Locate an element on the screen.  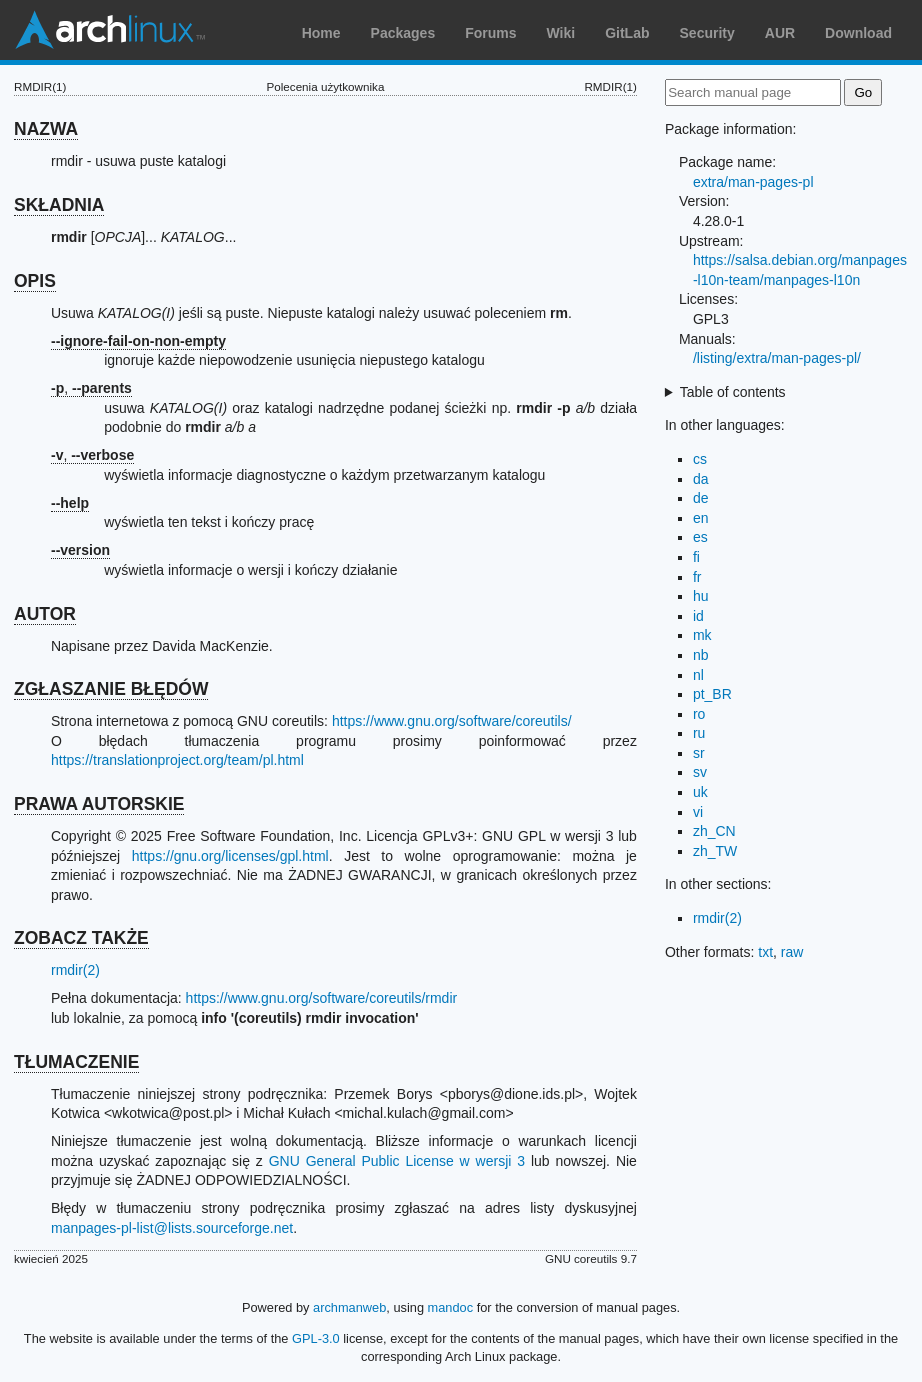
https://translationproject.org/team/pl.html is located at coordinates (177, 760).